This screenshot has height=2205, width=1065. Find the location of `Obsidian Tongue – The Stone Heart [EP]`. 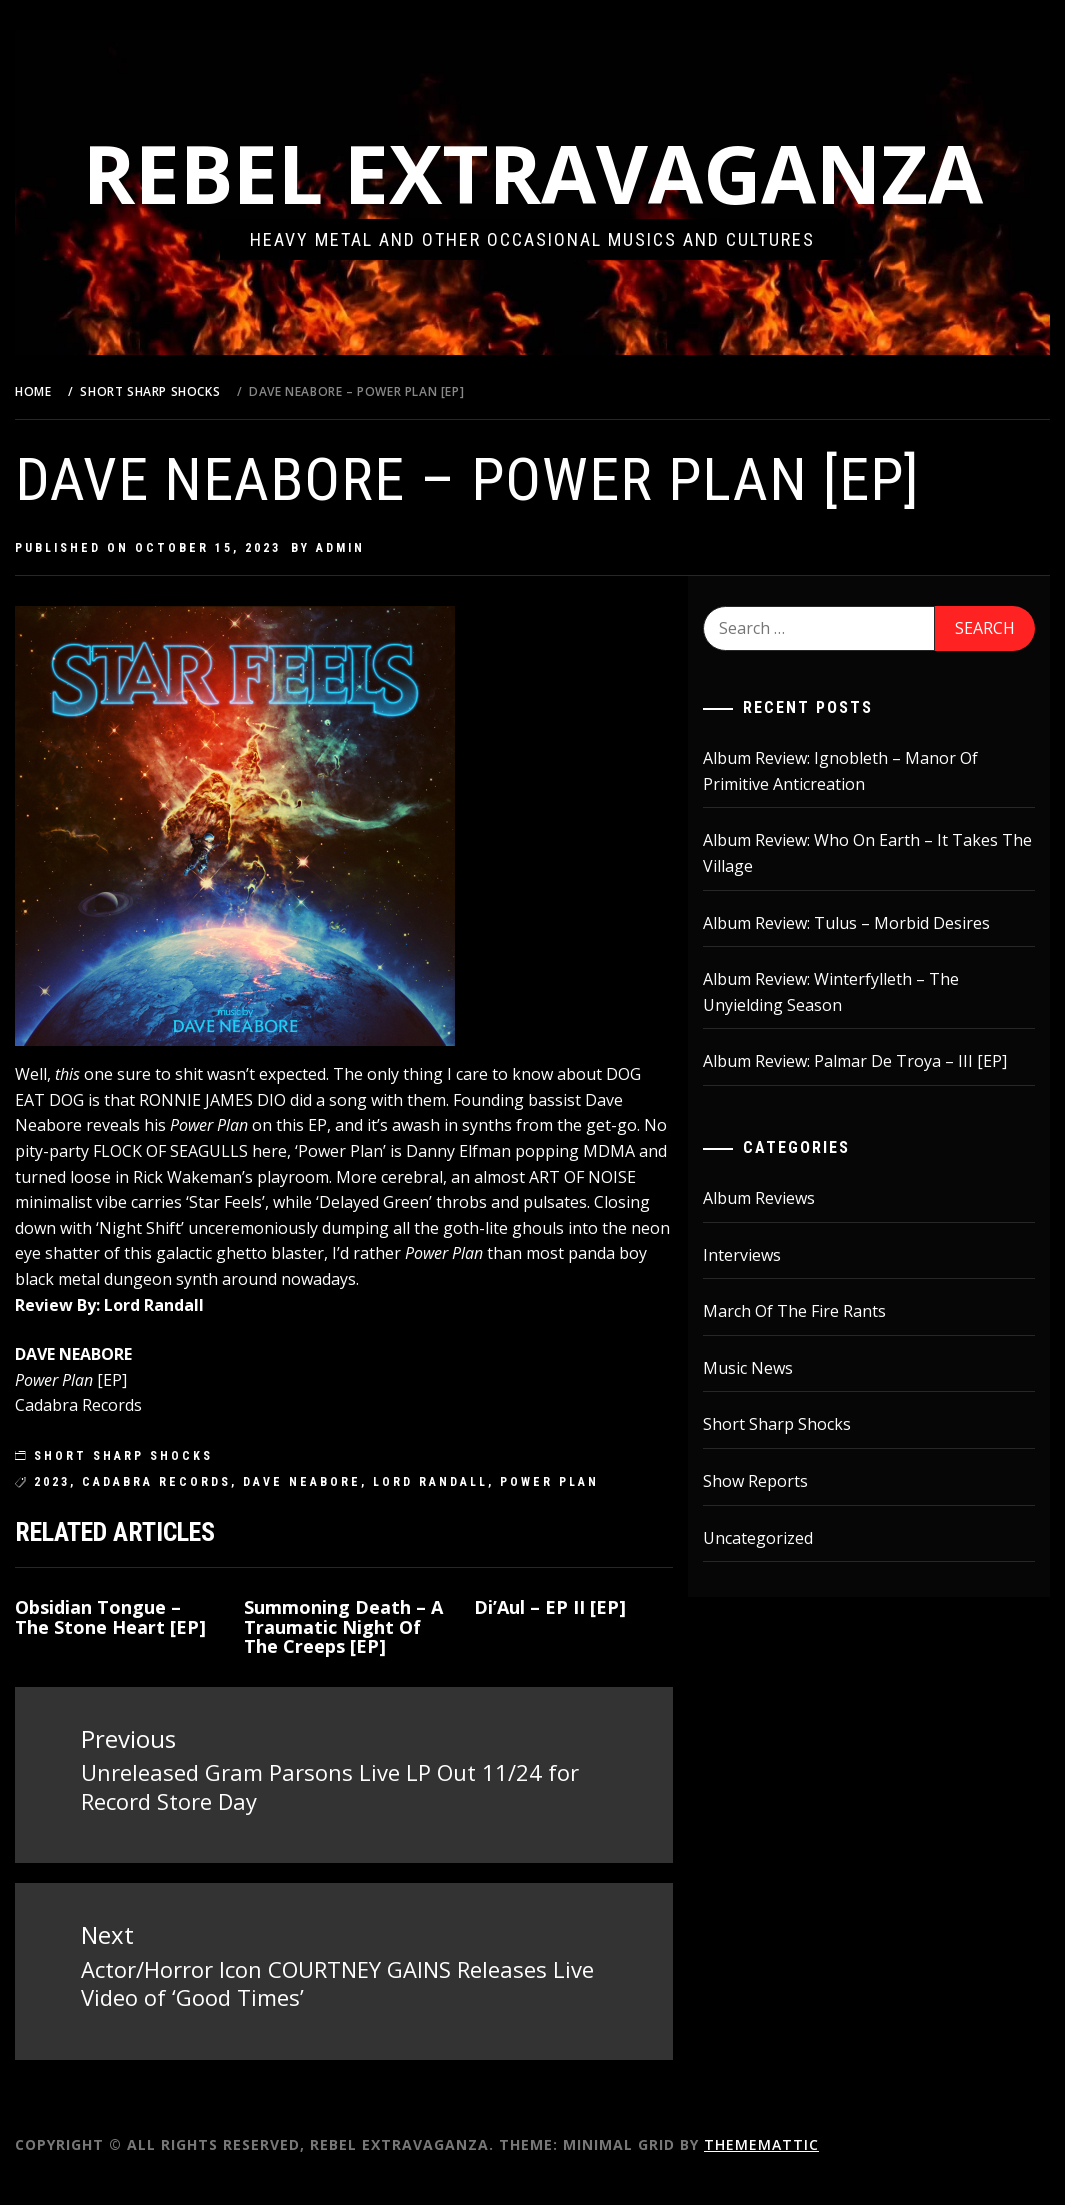

Obsidian Tongue – The Stone Heart [EP] is located at coordinates (148, 1652).